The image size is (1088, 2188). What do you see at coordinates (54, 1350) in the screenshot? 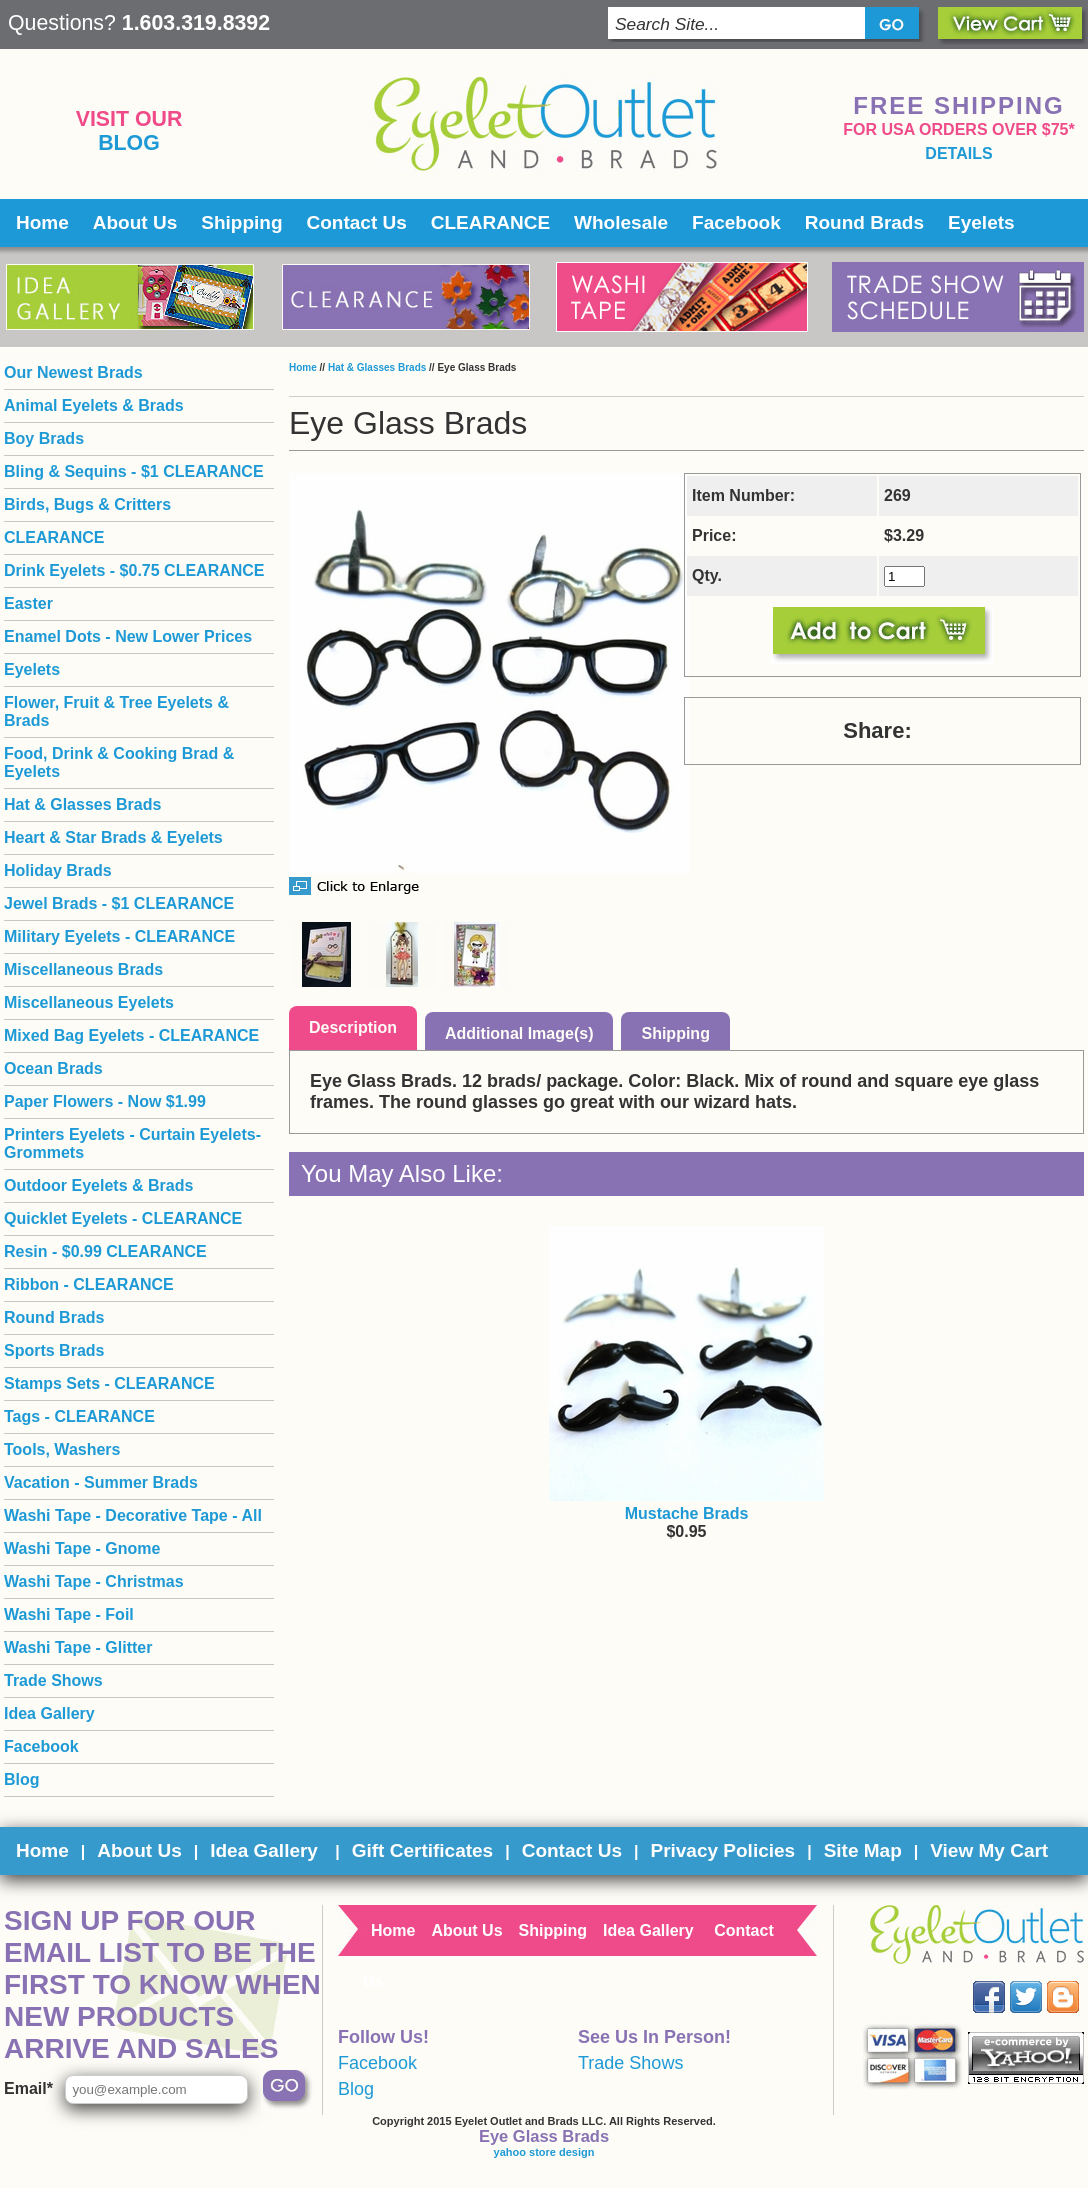
I see `Sports Brads` at bounding box center [54, 1350].